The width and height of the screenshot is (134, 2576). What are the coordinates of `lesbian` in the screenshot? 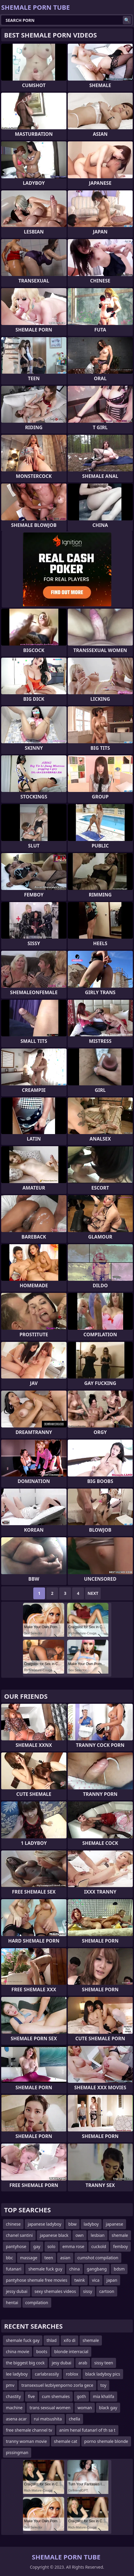 It's located at (98, 2235).